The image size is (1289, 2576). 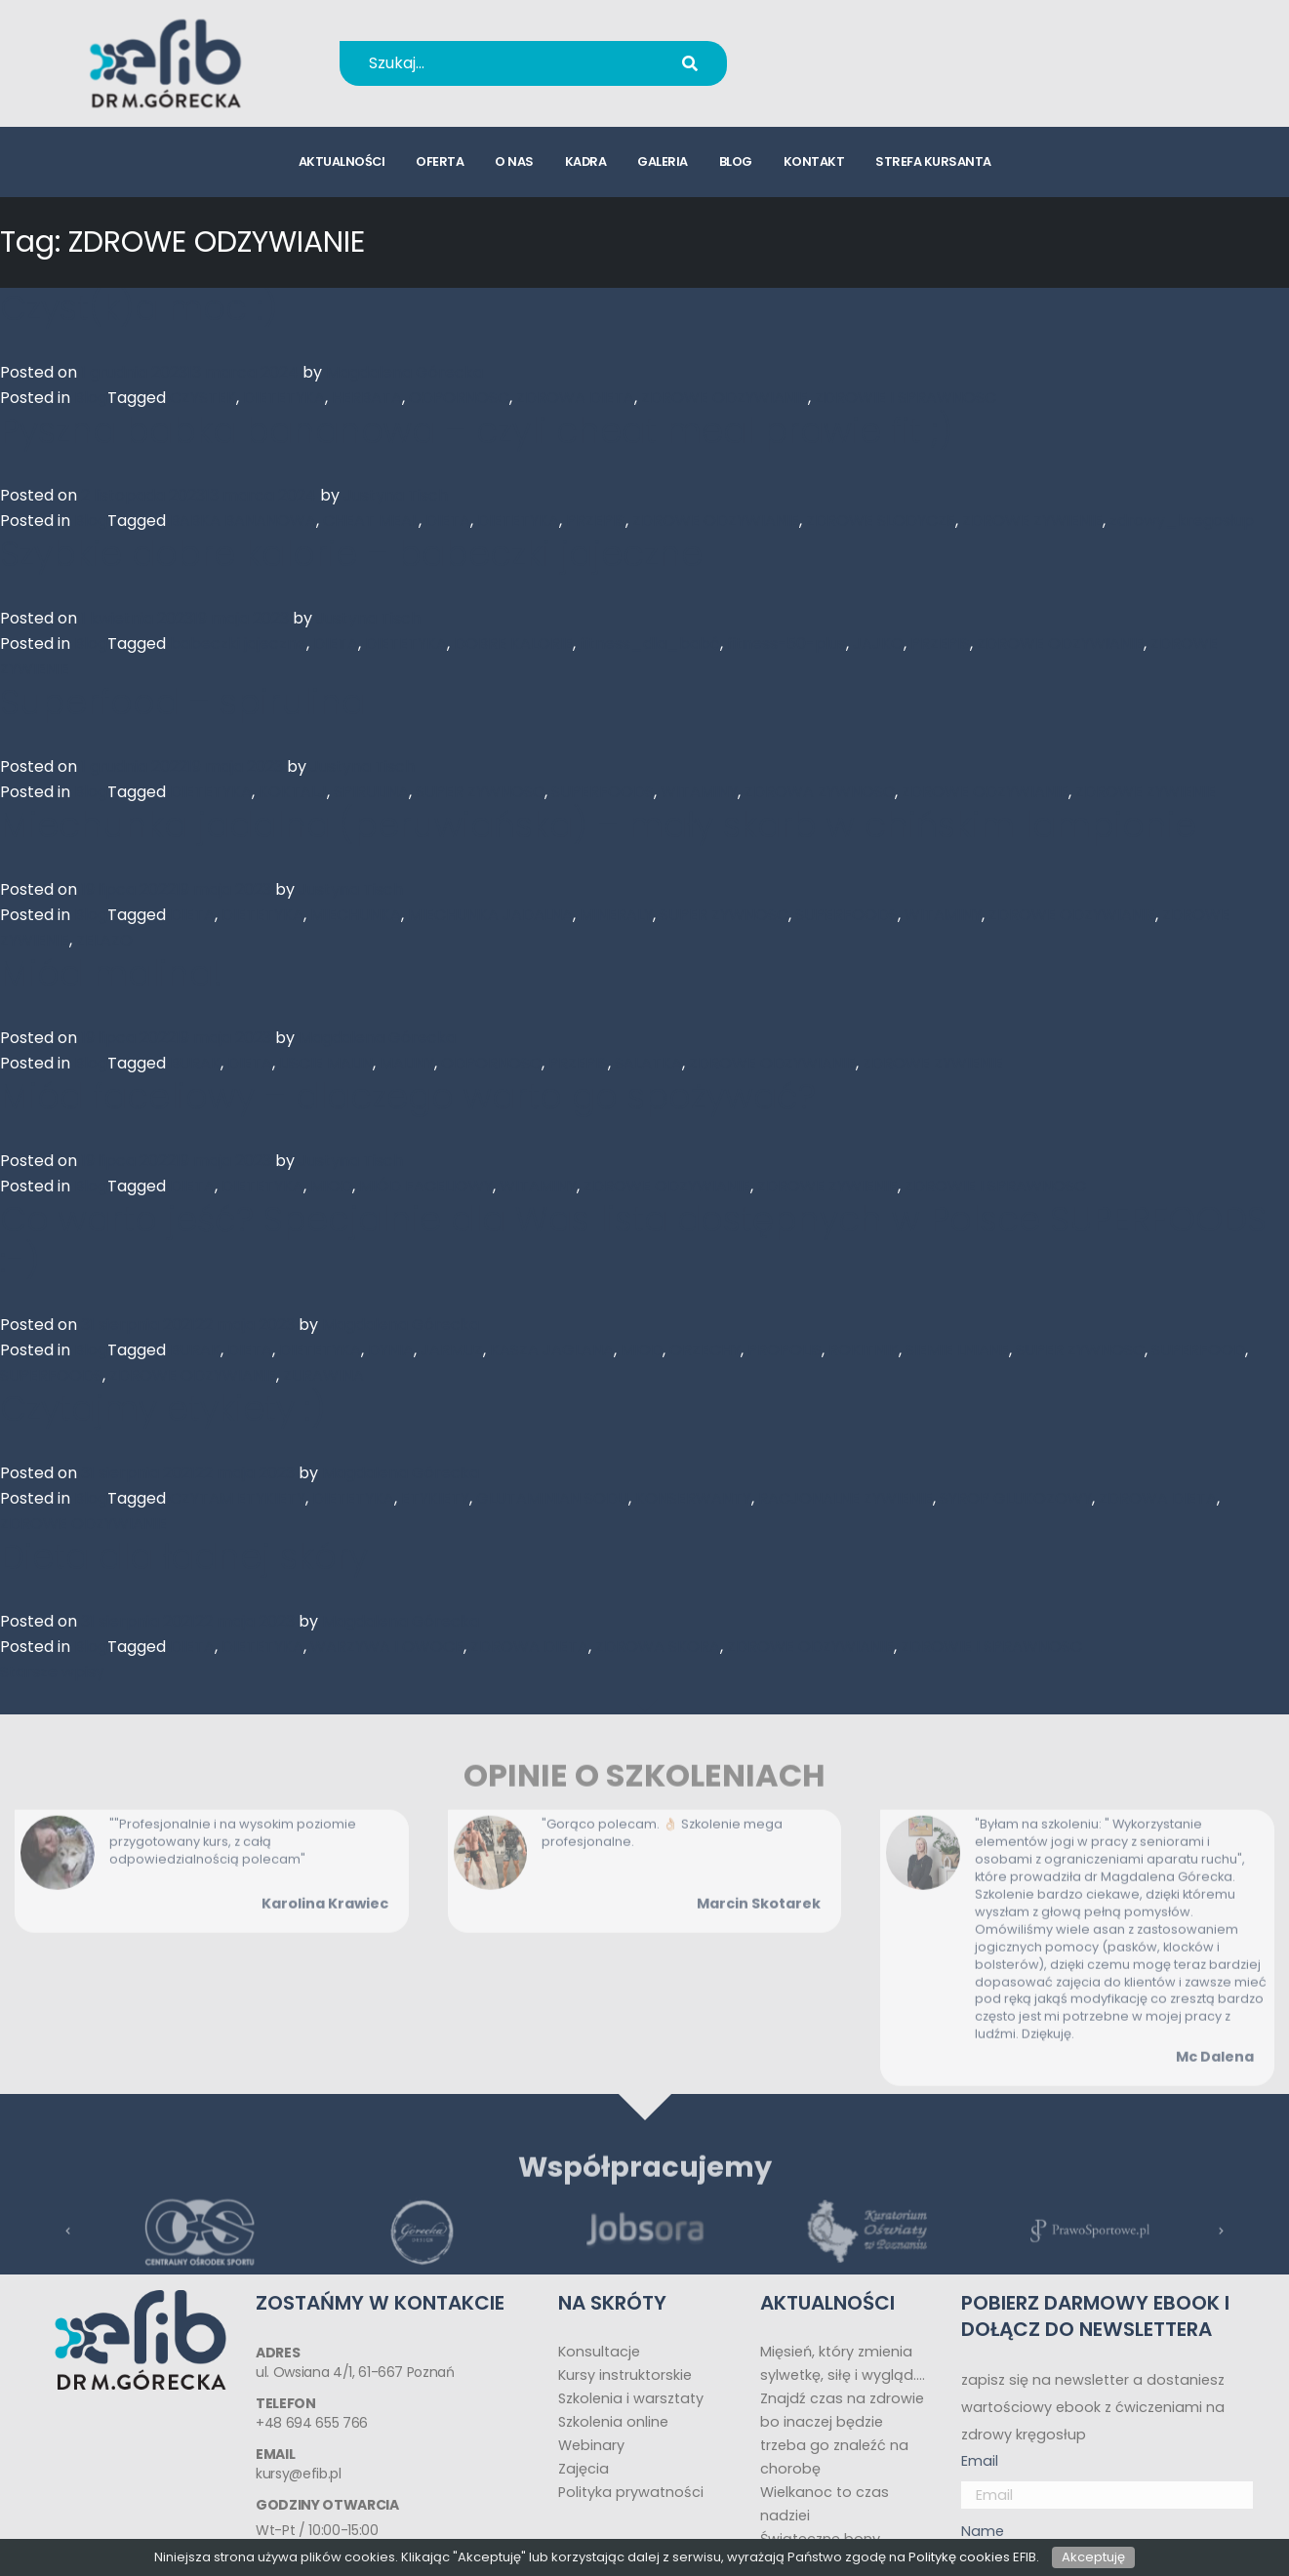 I want to click on ZDROWE ZYWIENIE, so click(x=1032, y=520).